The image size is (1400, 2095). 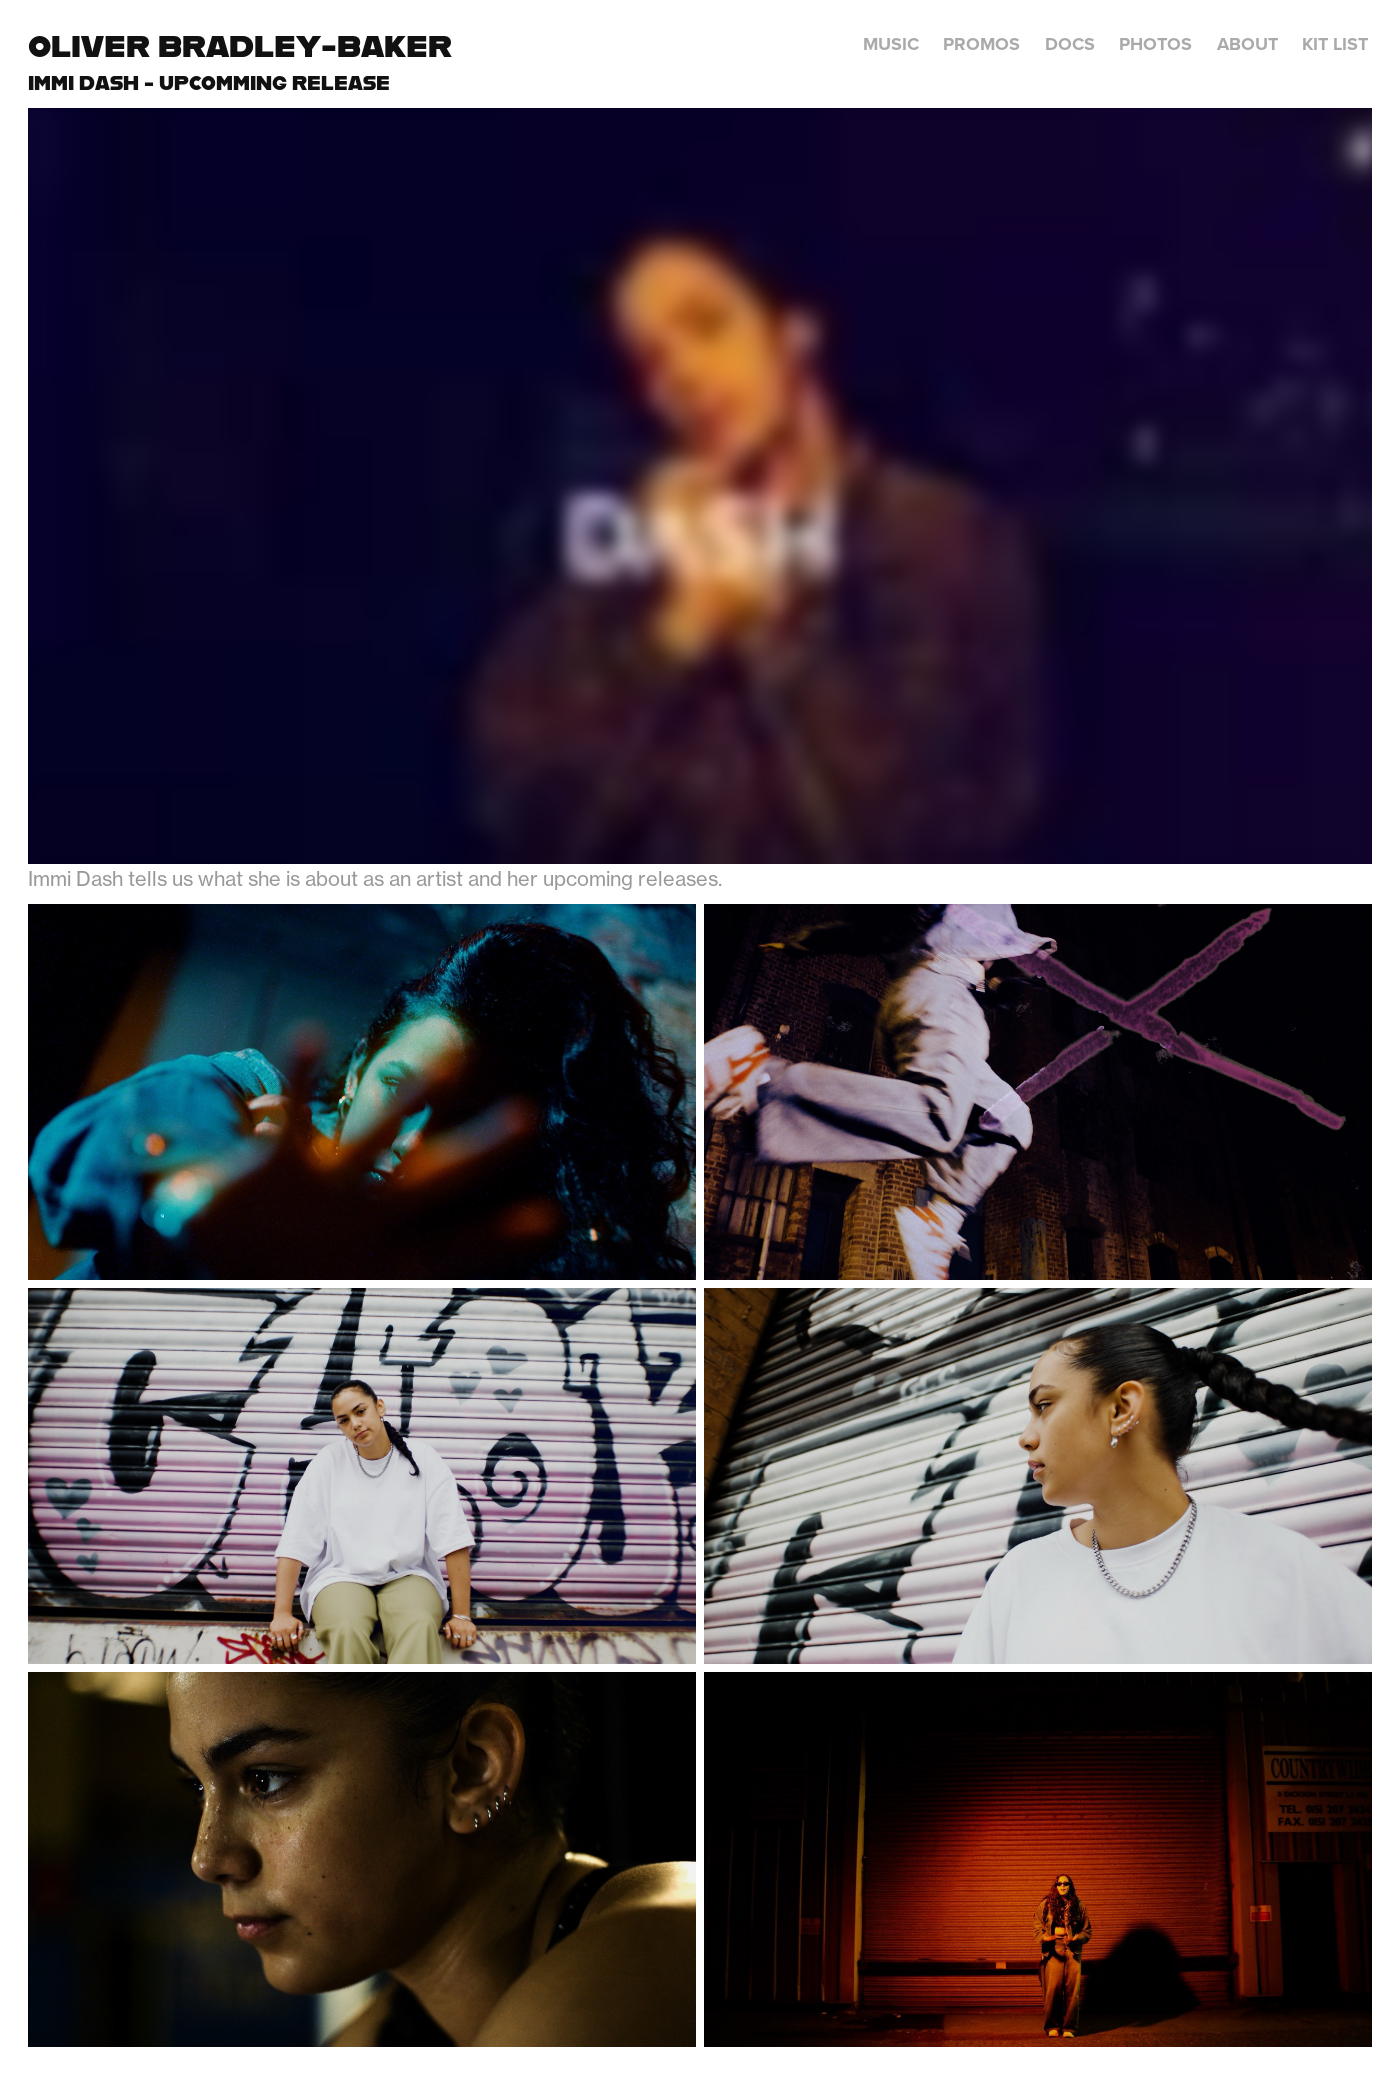 What do you see at coordinates (1335, 44) in the screenshot?
I see `Kit List` at bounding box center [1335, 44].